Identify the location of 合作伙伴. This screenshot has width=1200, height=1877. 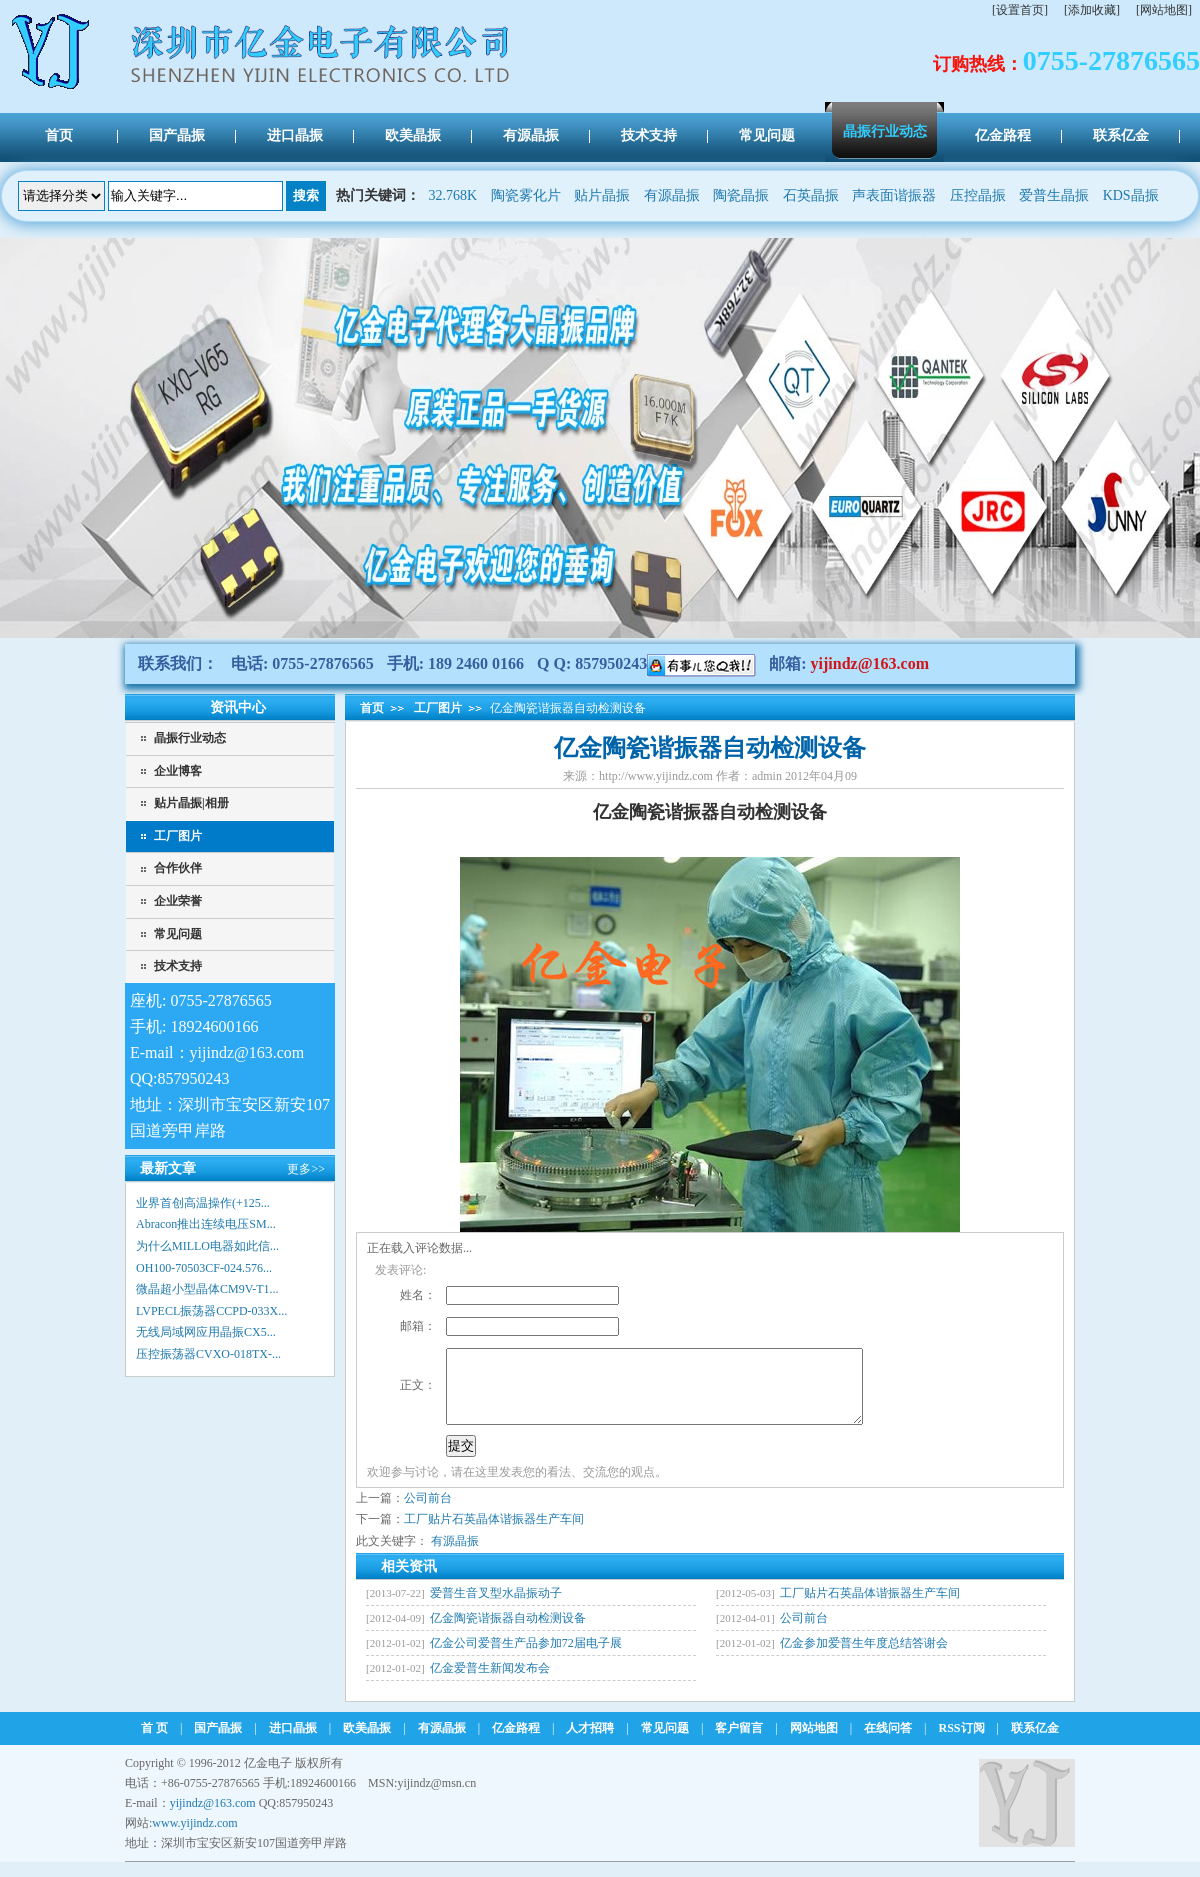
(178, 868).